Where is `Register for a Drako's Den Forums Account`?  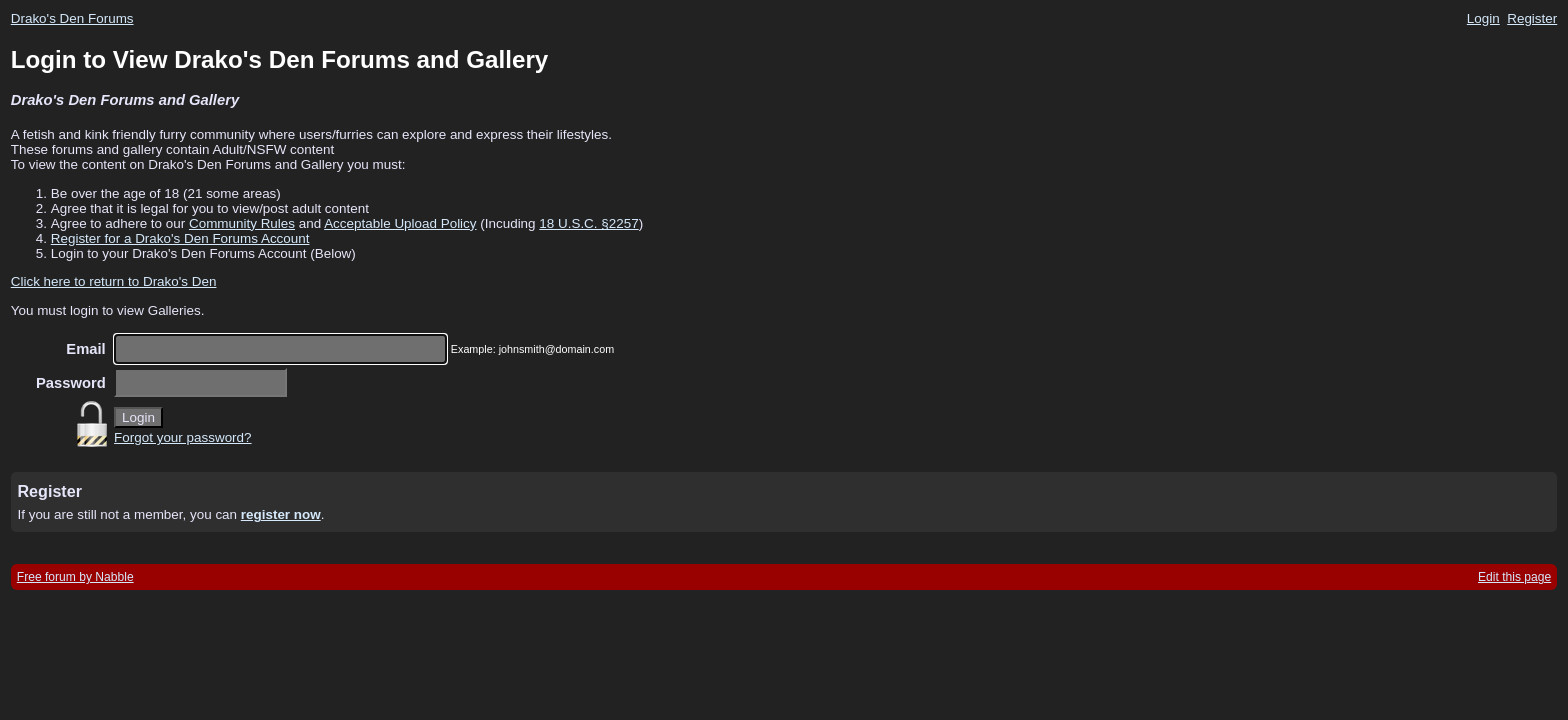
Register for a Drako's Den Forums Account is located at coordinates (180, 238).